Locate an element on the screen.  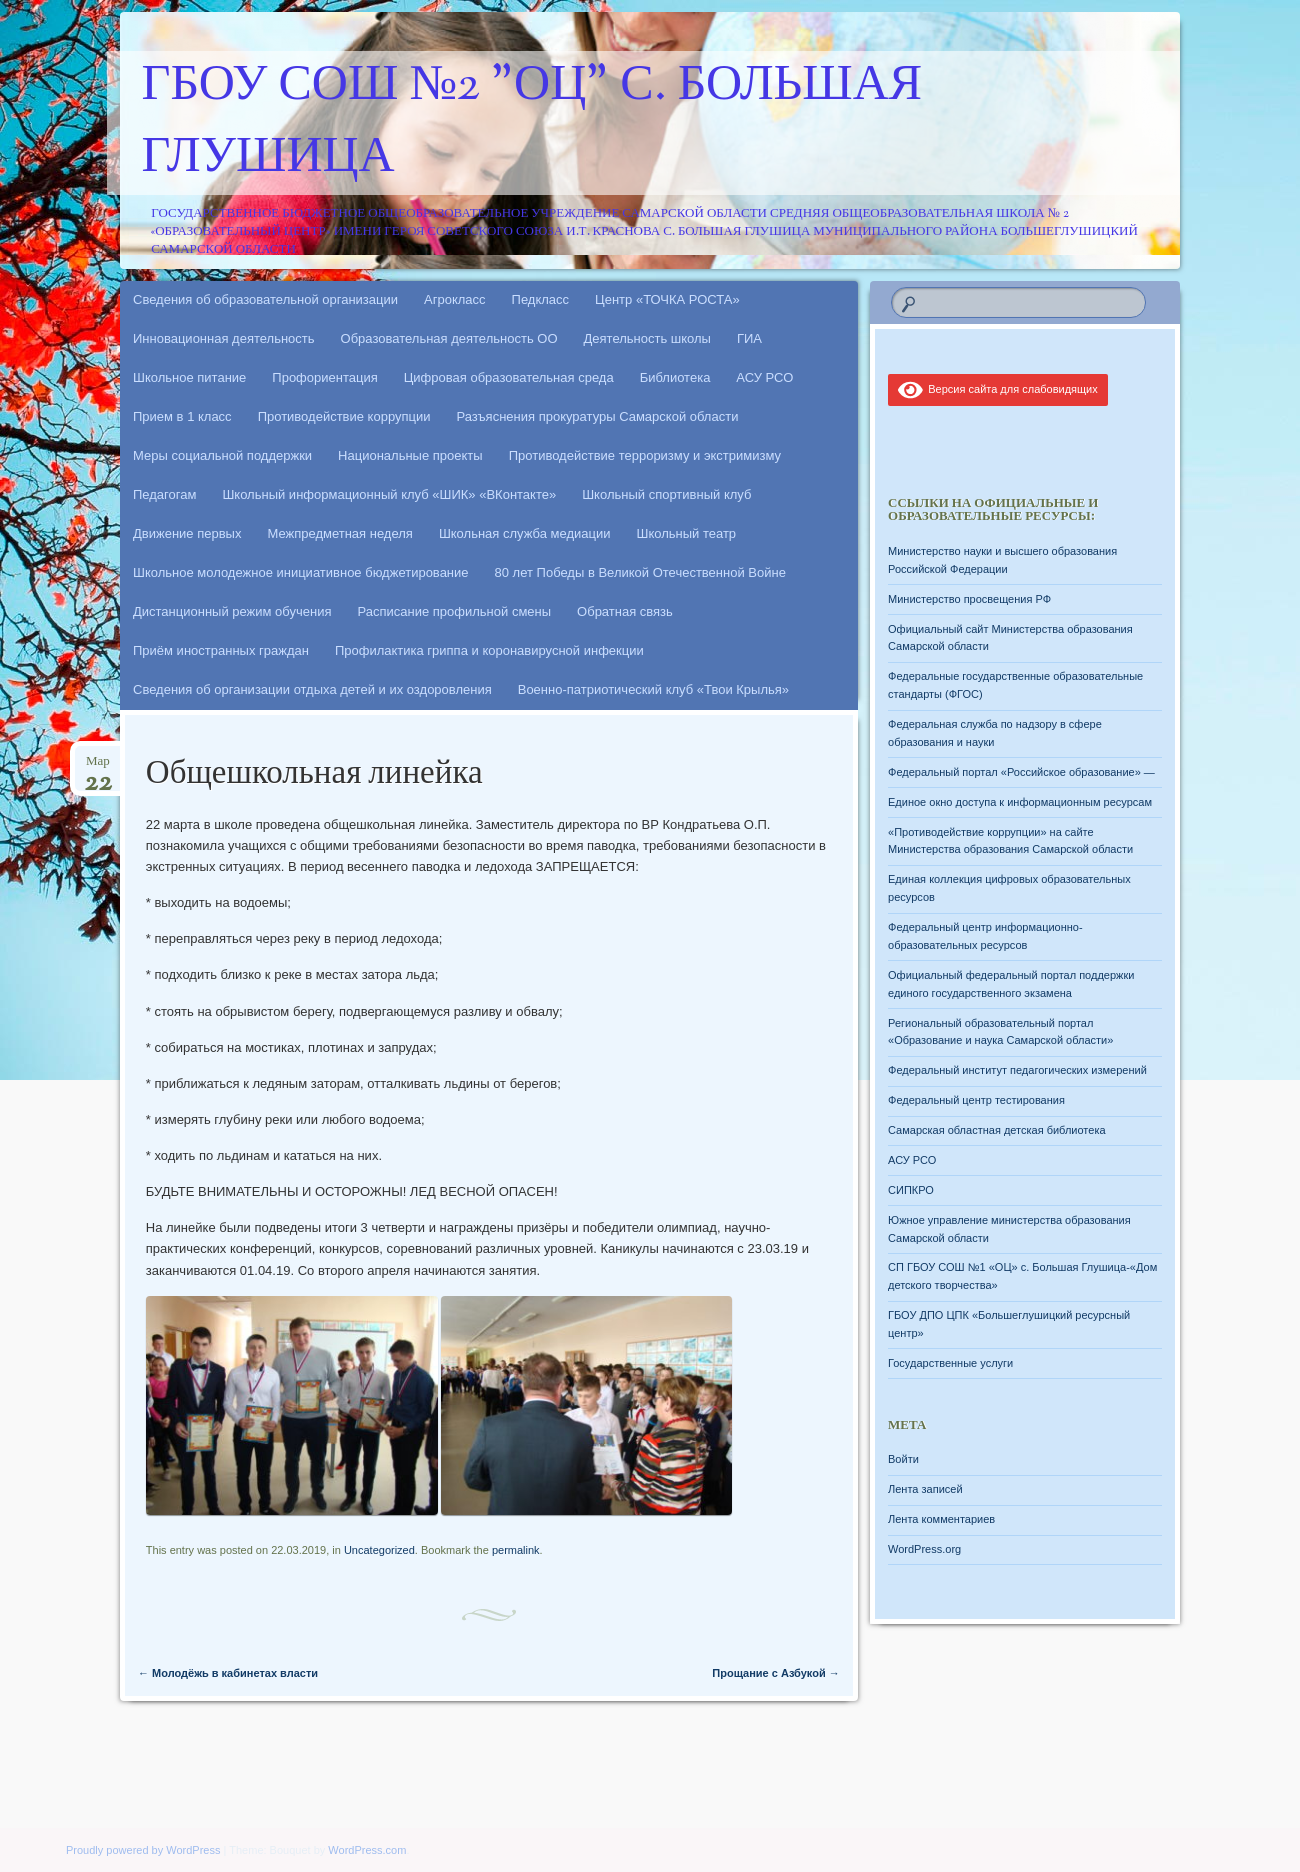
Педкласс is located at coordinates (541, 299).